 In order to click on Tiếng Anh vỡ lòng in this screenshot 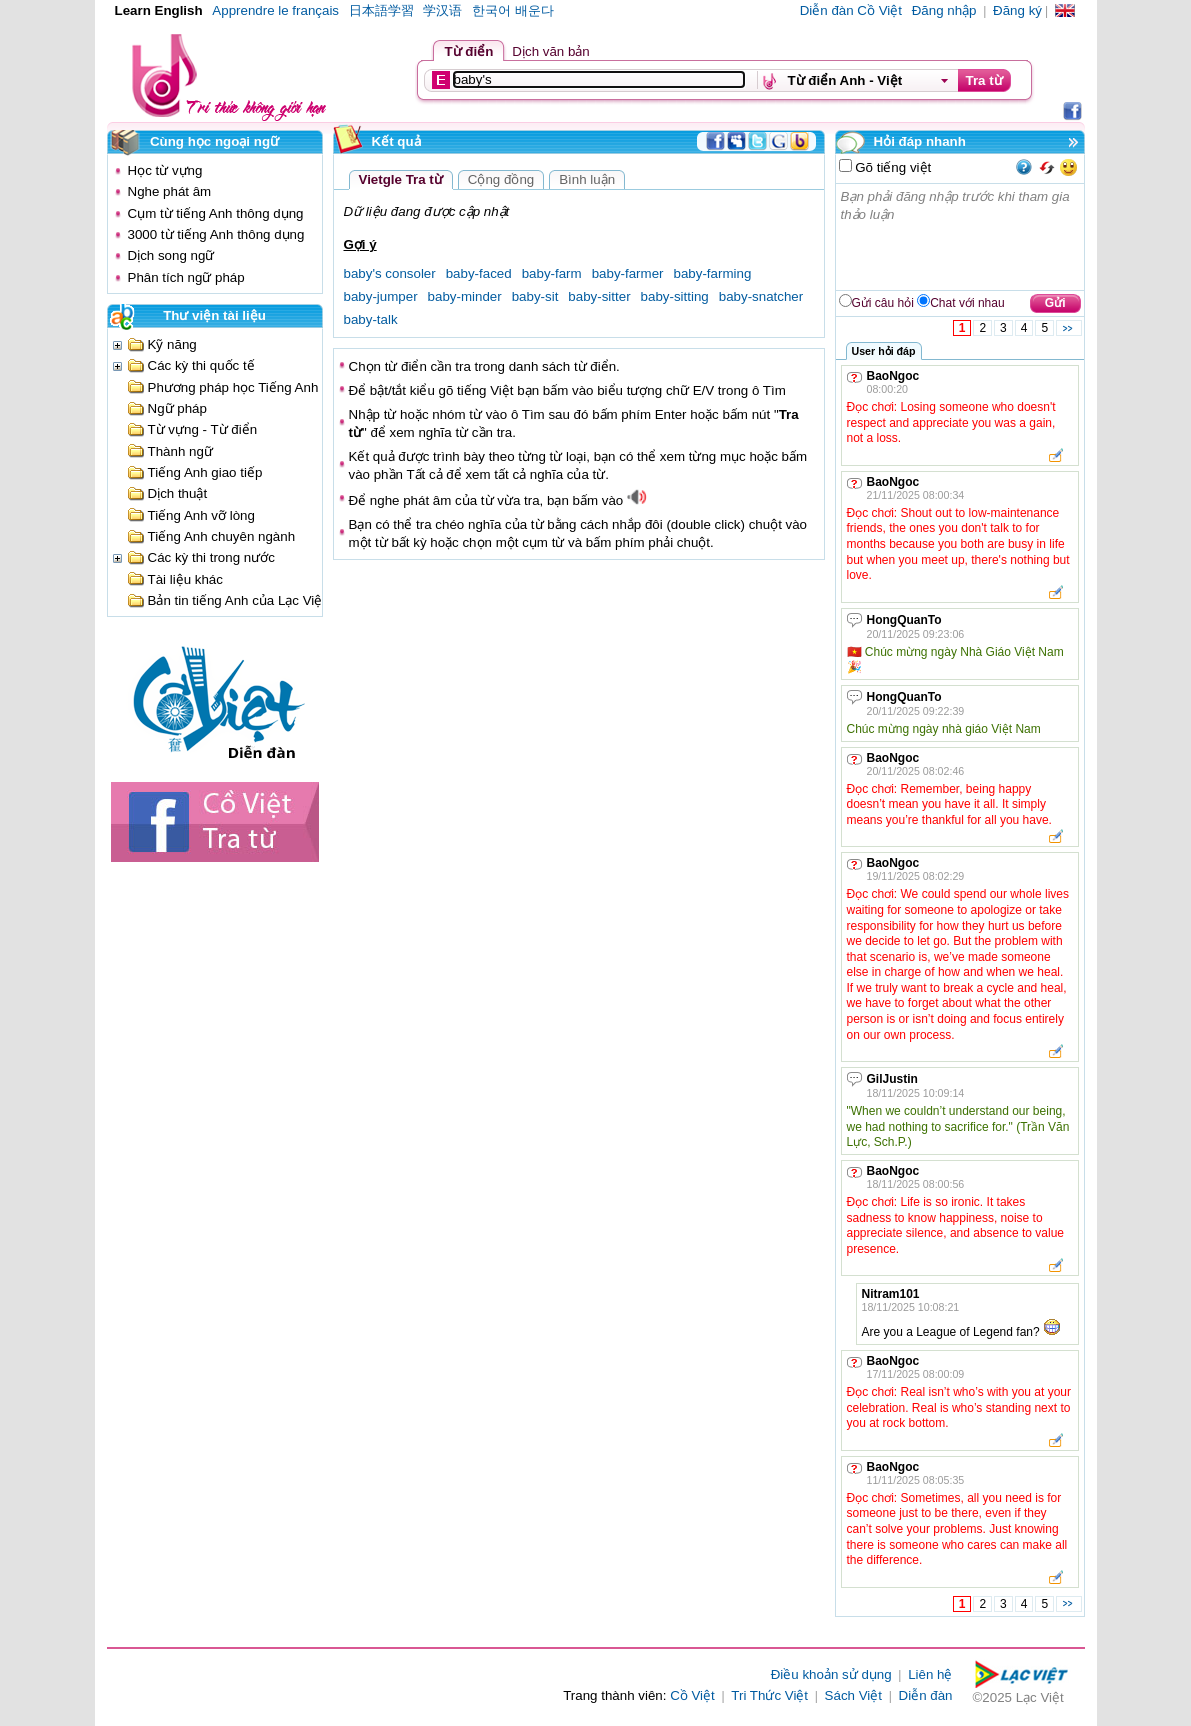, I will do `click(201, 515)`.